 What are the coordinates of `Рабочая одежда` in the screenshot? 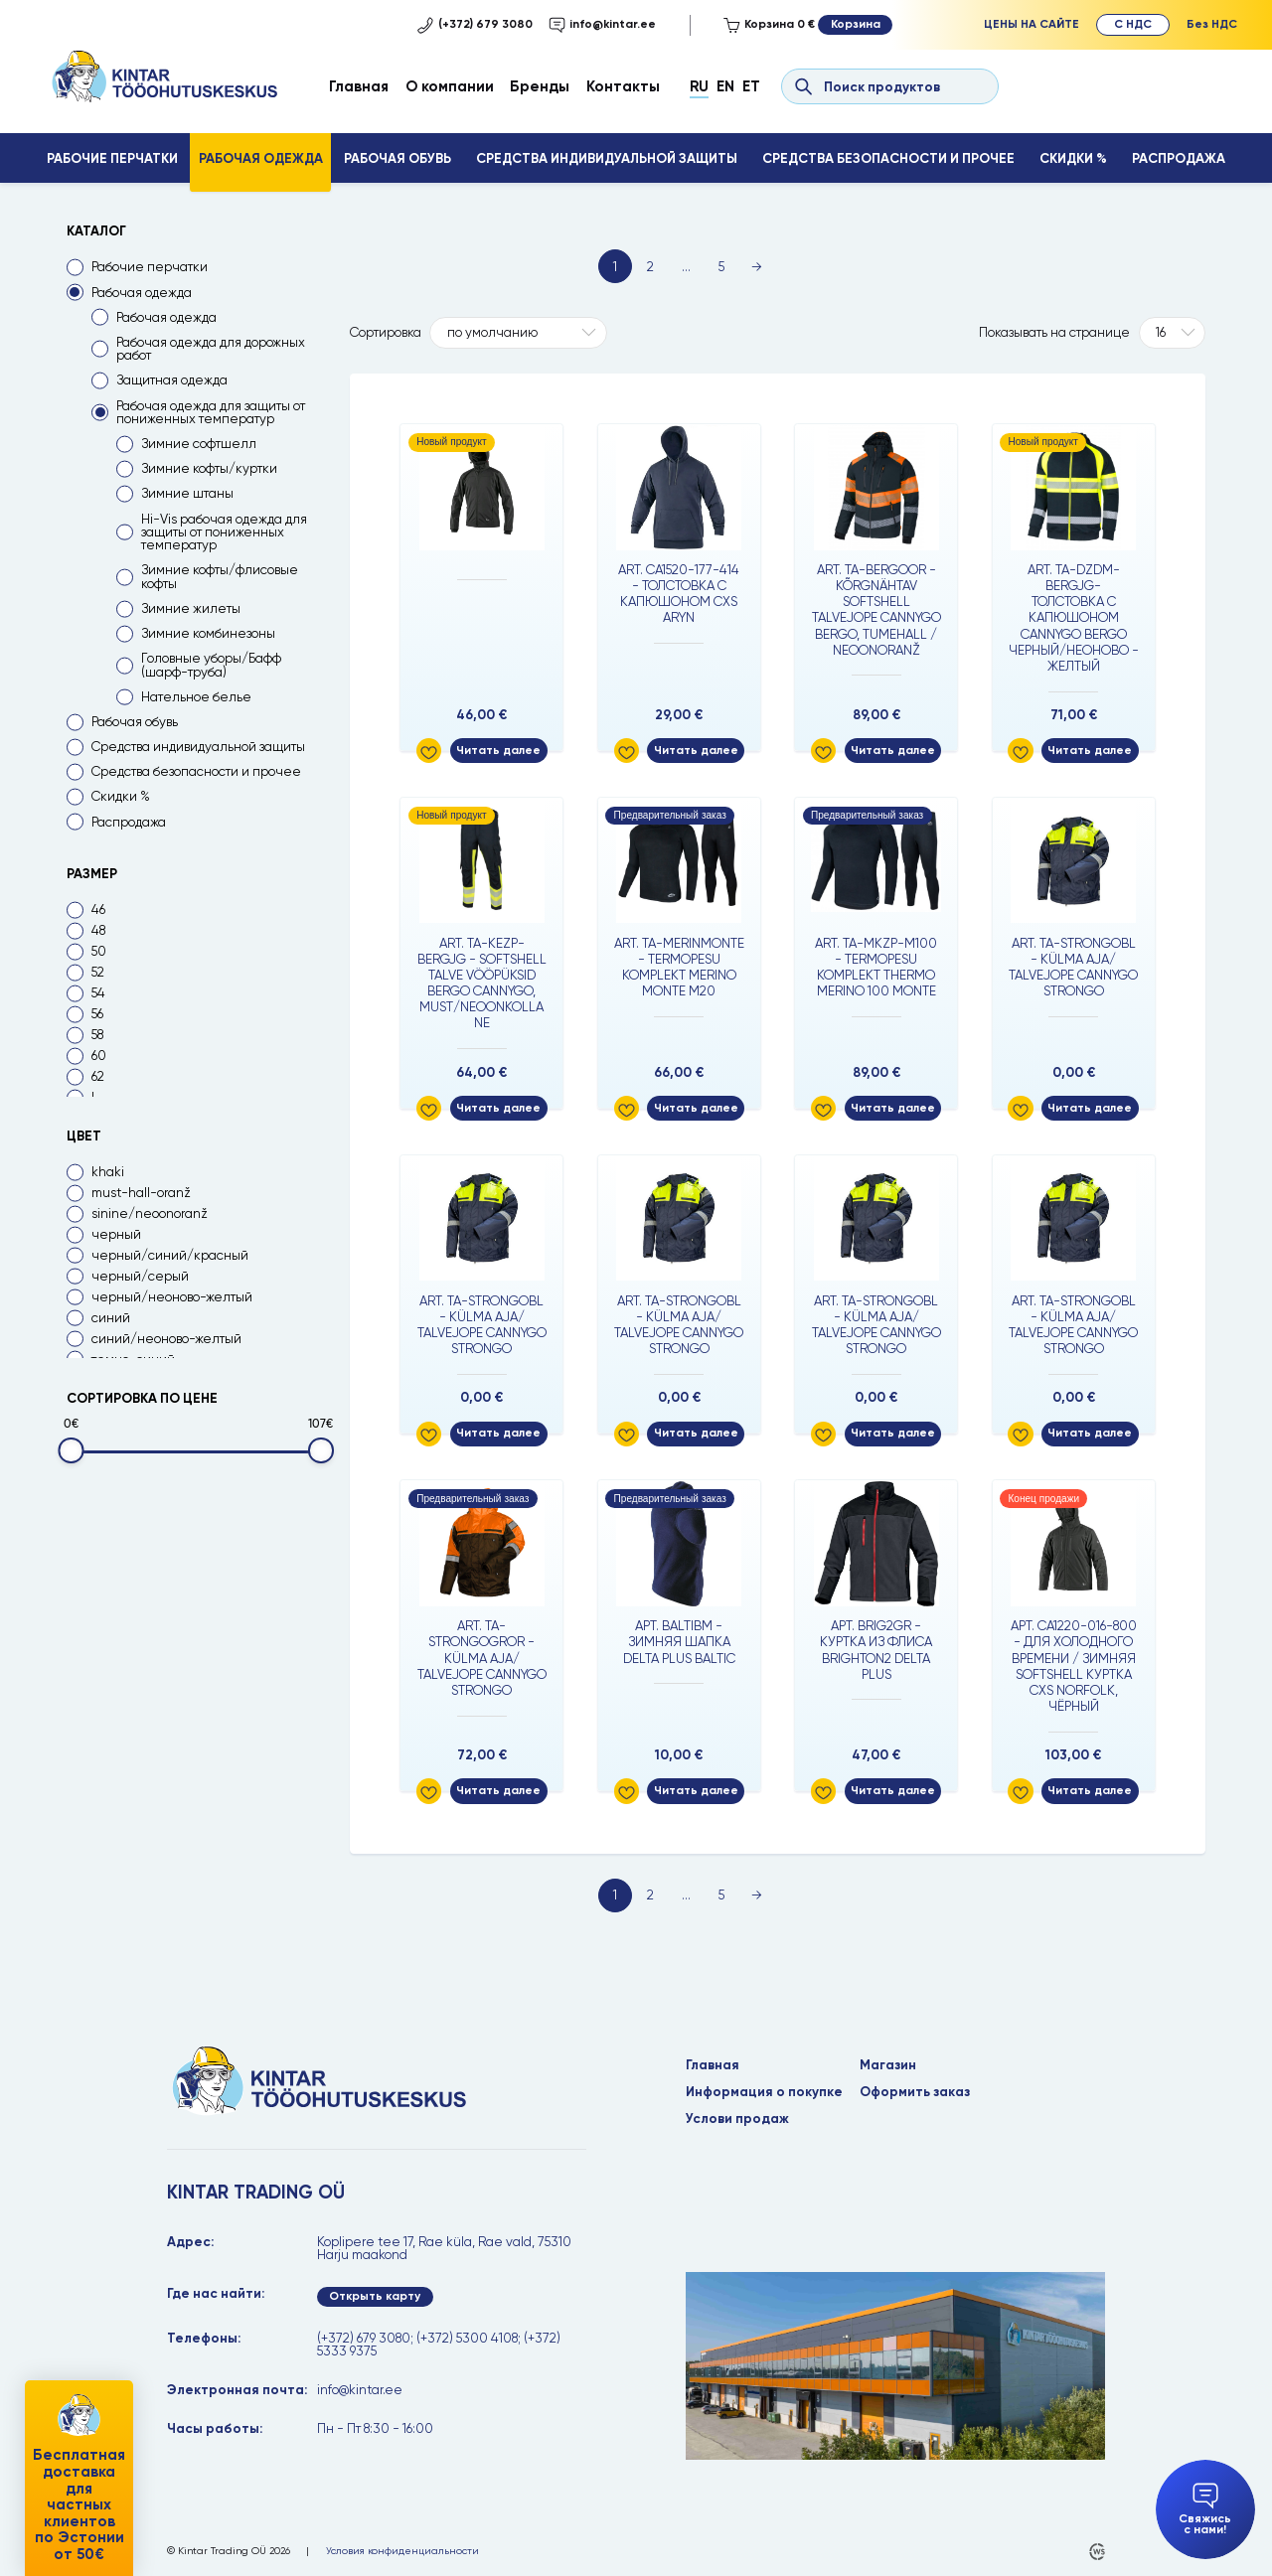 It's located at (261, 158).